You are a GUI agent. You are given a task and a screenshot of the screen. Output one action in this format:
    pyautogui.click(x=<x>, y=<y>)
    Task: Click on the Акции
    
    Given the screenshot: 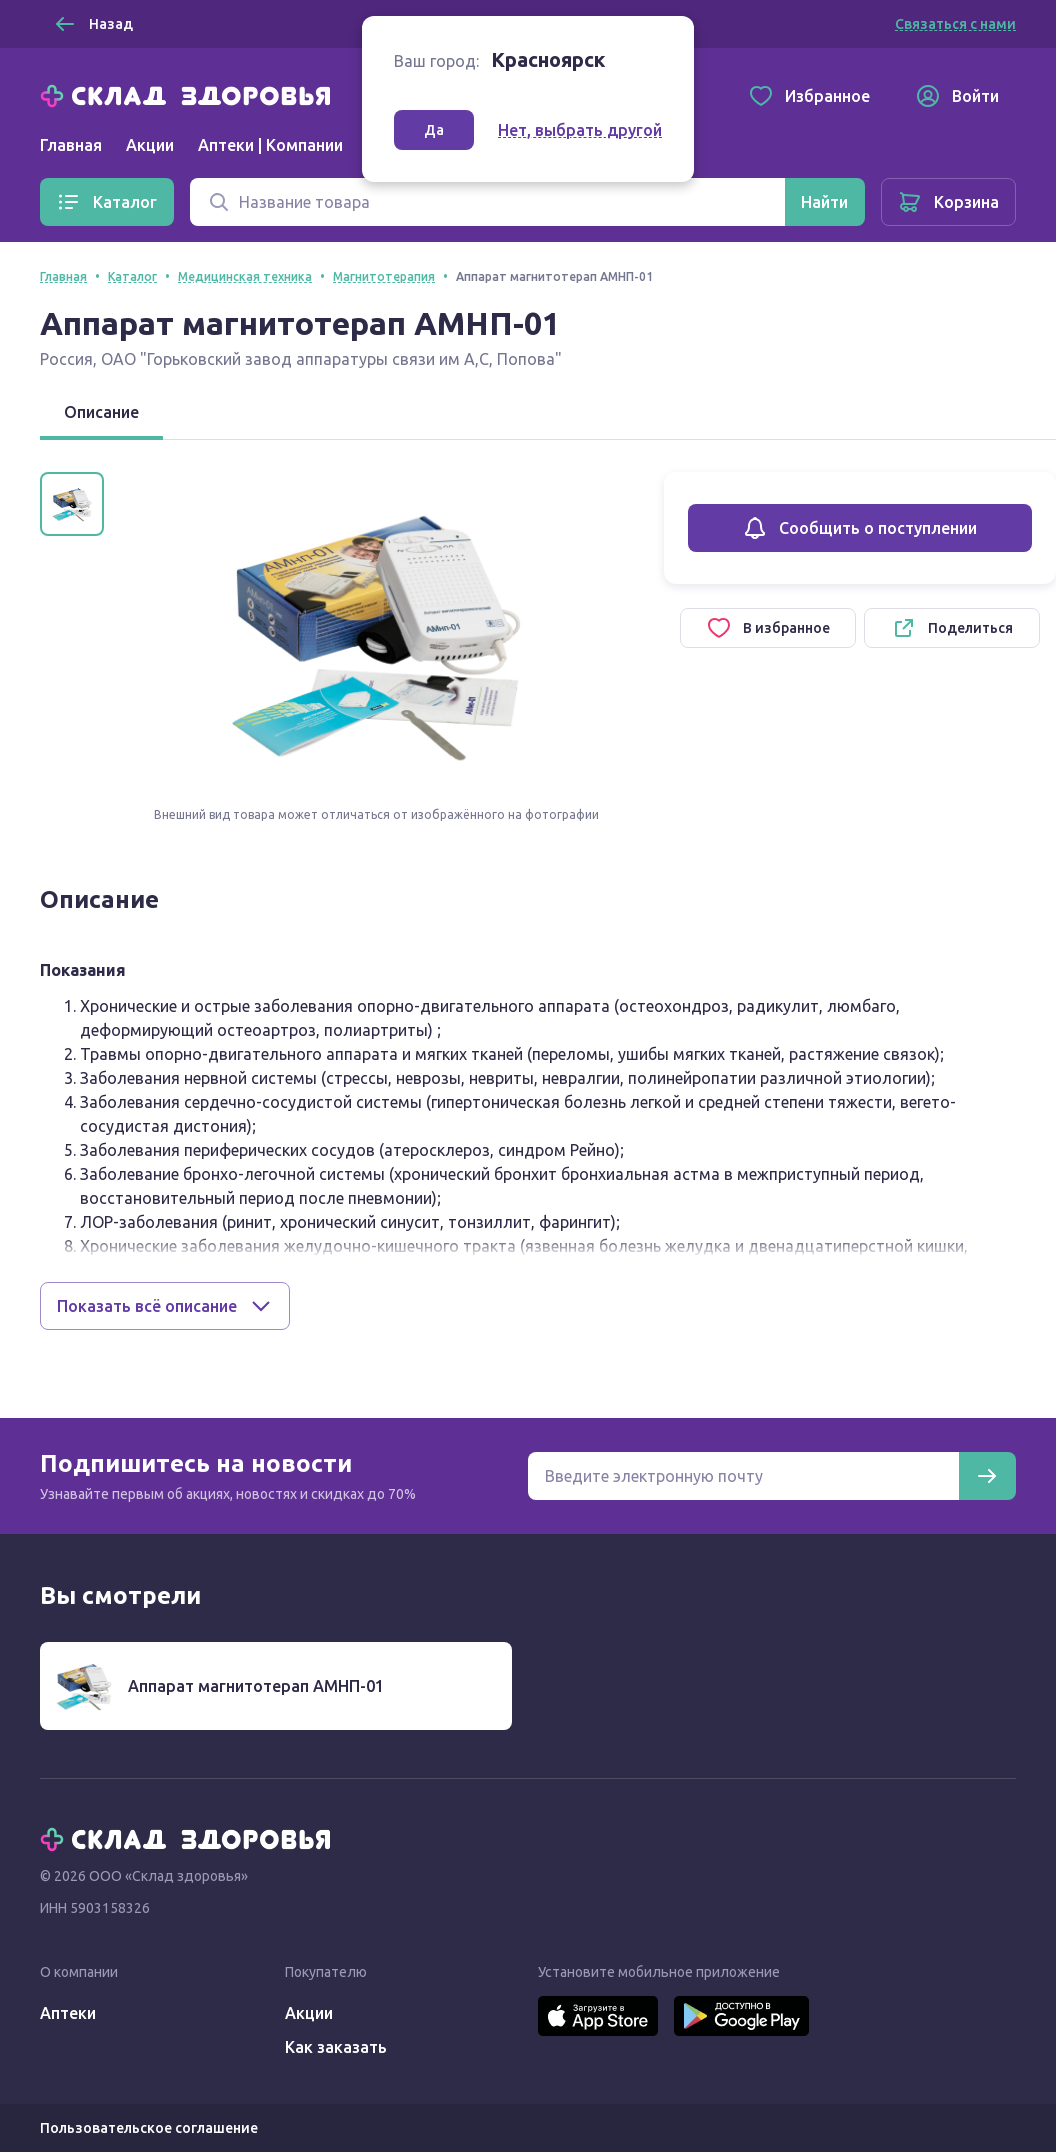 What is the action you would take?
    pyautogui.click(x=150, y=145)
    